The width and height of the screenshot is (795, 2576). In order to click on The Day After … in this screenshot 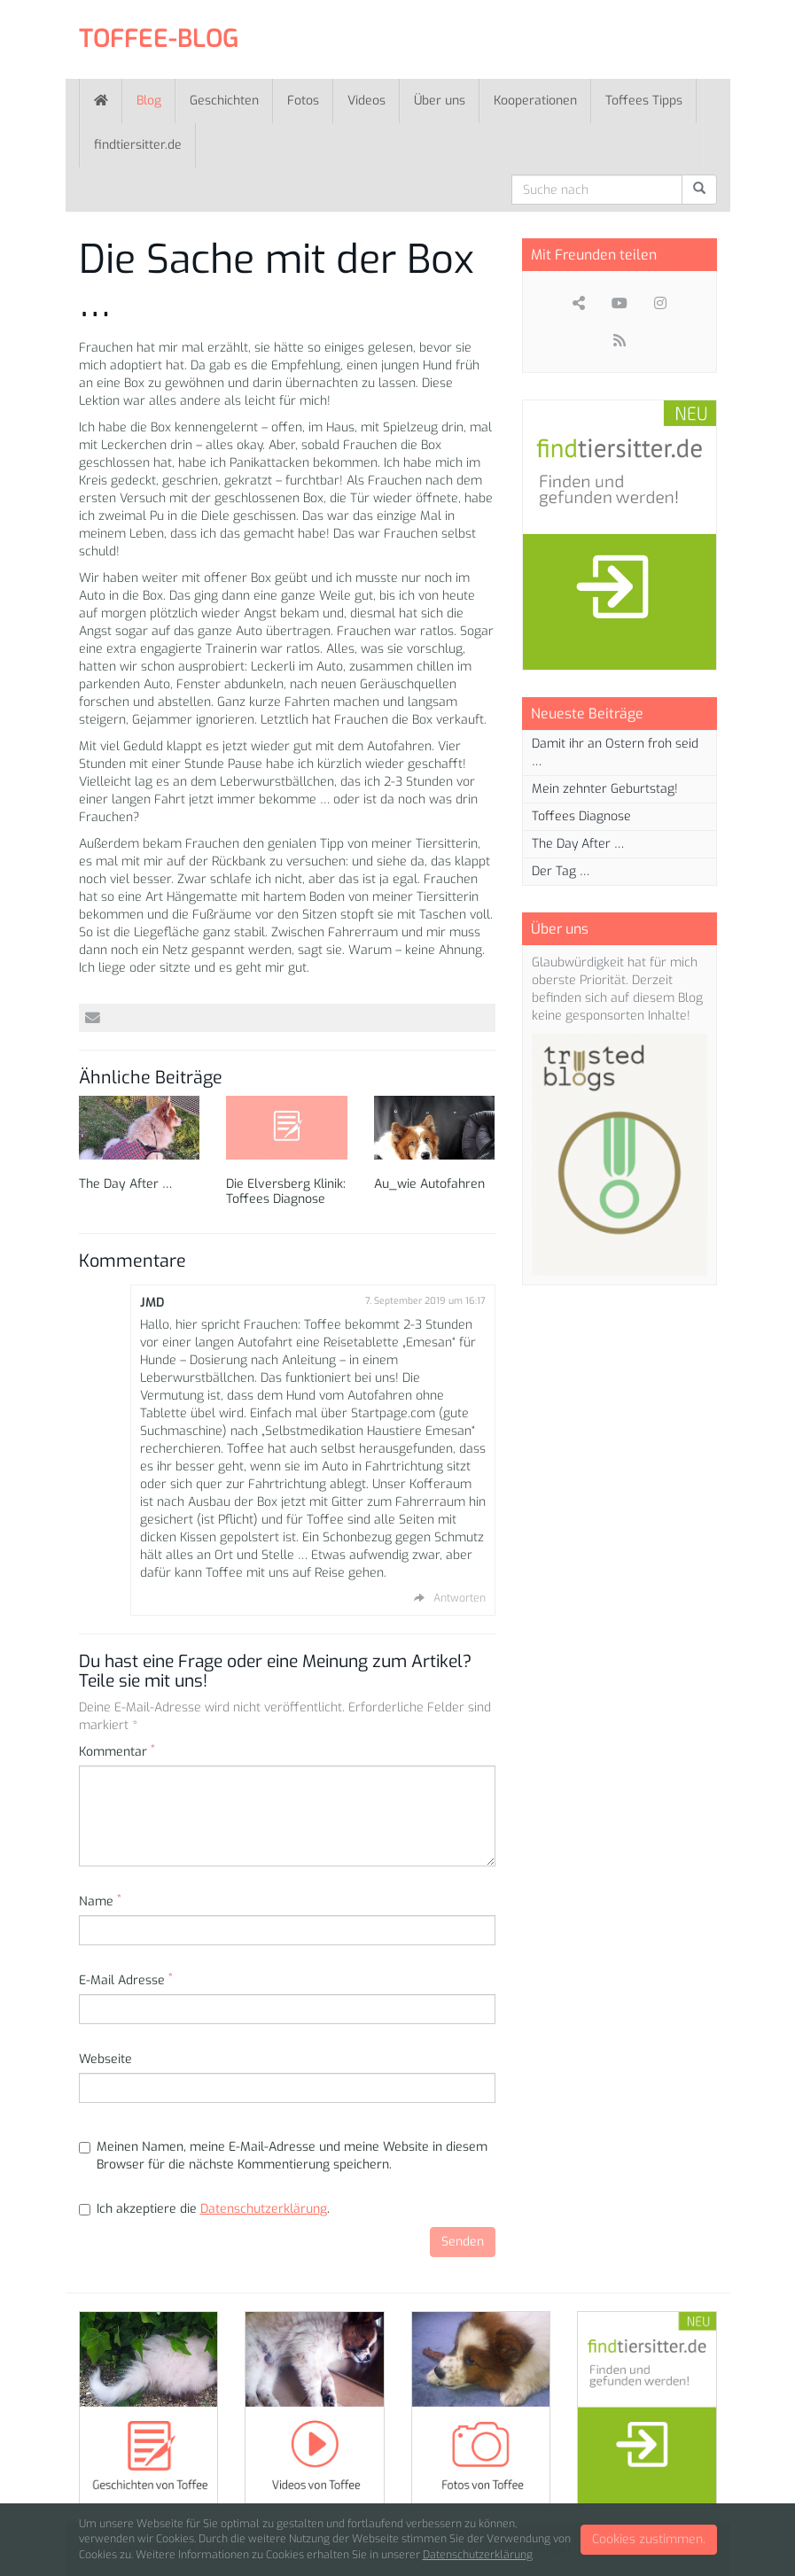, I will do `click(125, 1183)`.